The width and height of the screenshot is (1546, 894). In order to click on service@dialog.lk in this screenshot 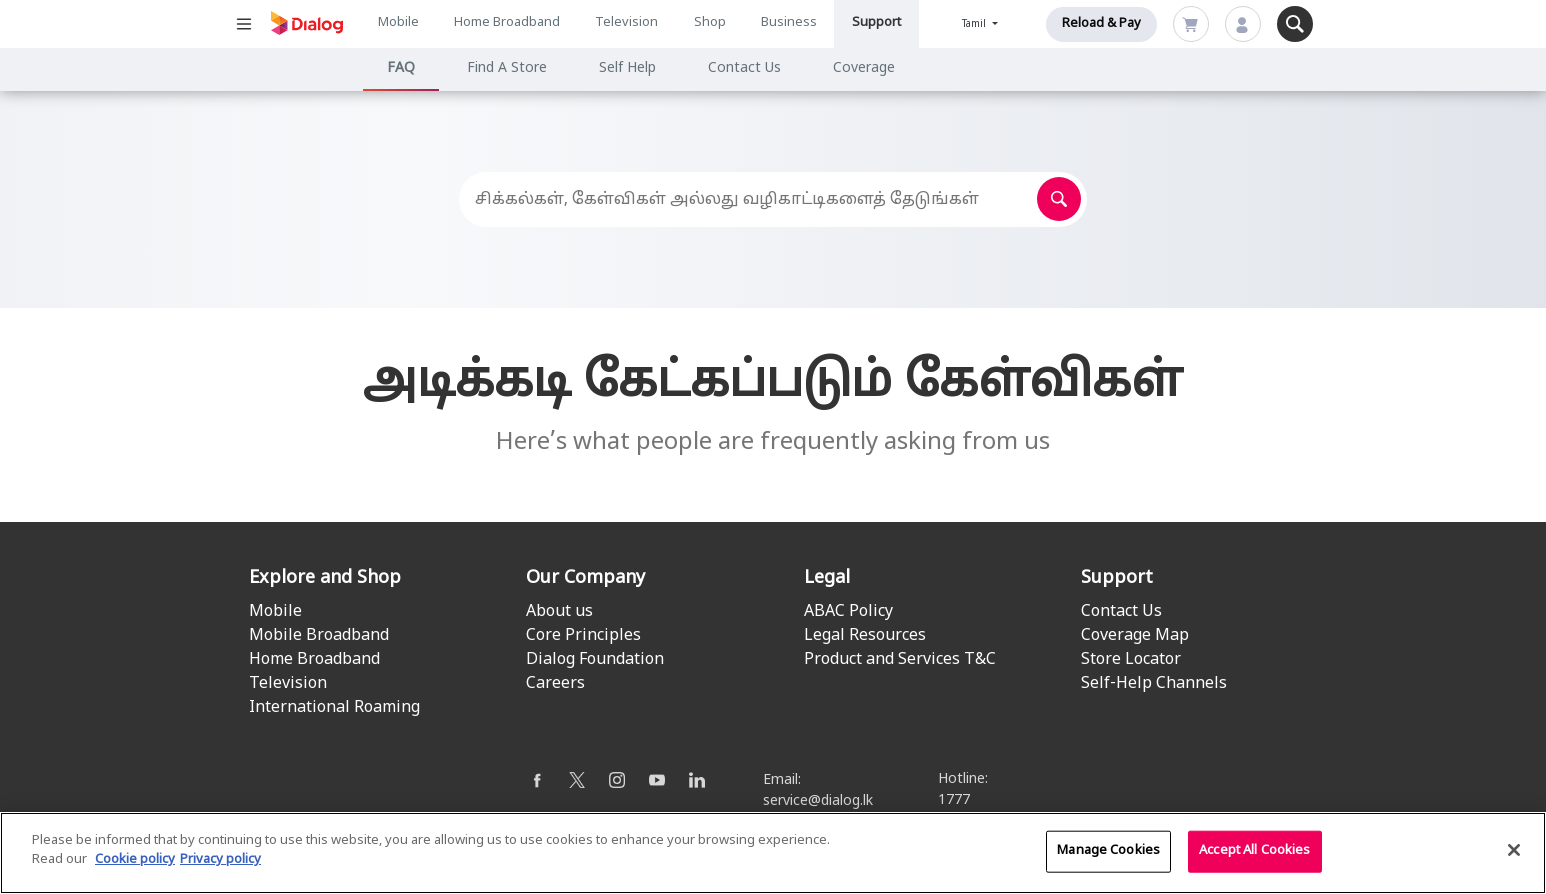, I will do `click(818, 801)`.